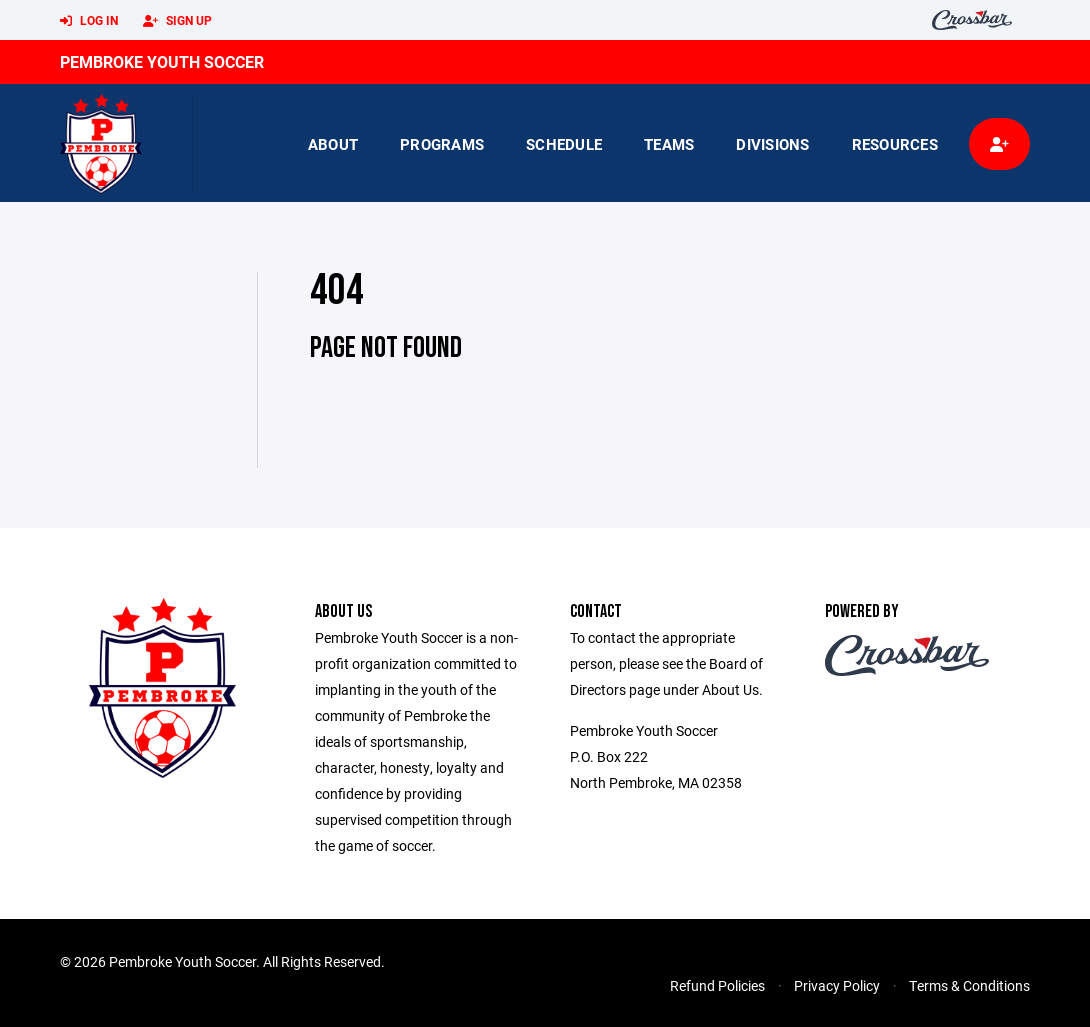  I want to click on Teams, so click(669, 144).